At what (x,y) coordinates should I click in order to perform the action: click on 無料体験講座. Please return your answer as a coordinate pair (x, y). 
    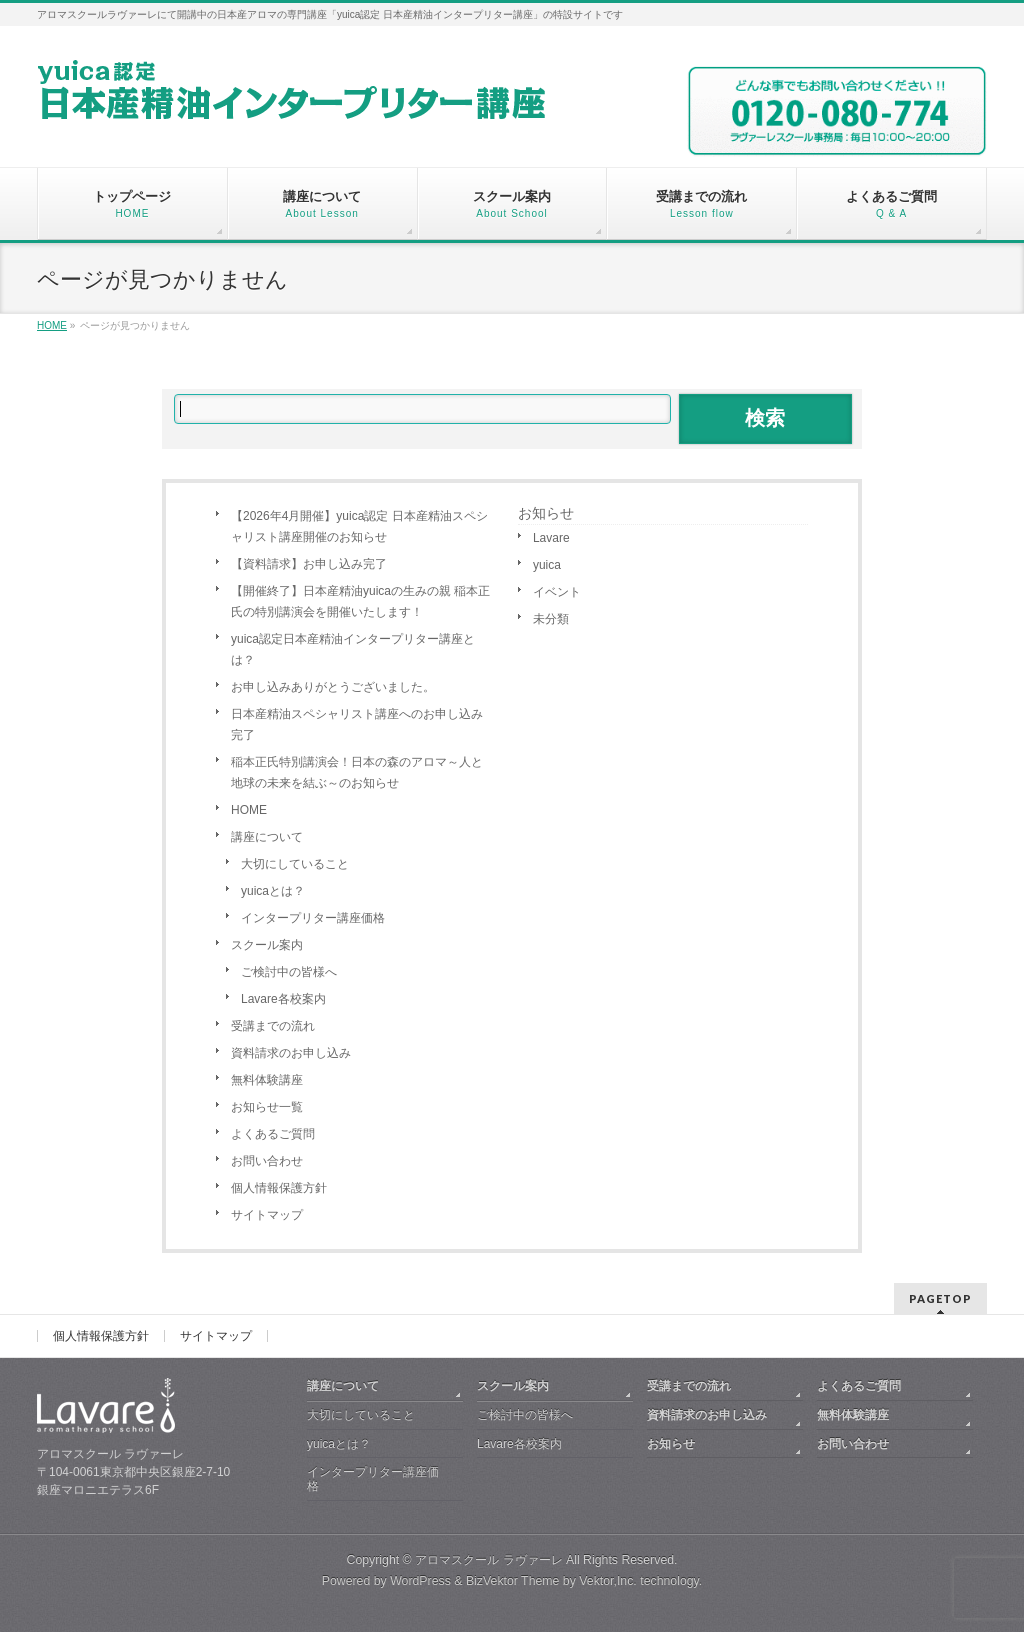
    Looking at the image, I should click on (267, 1080).